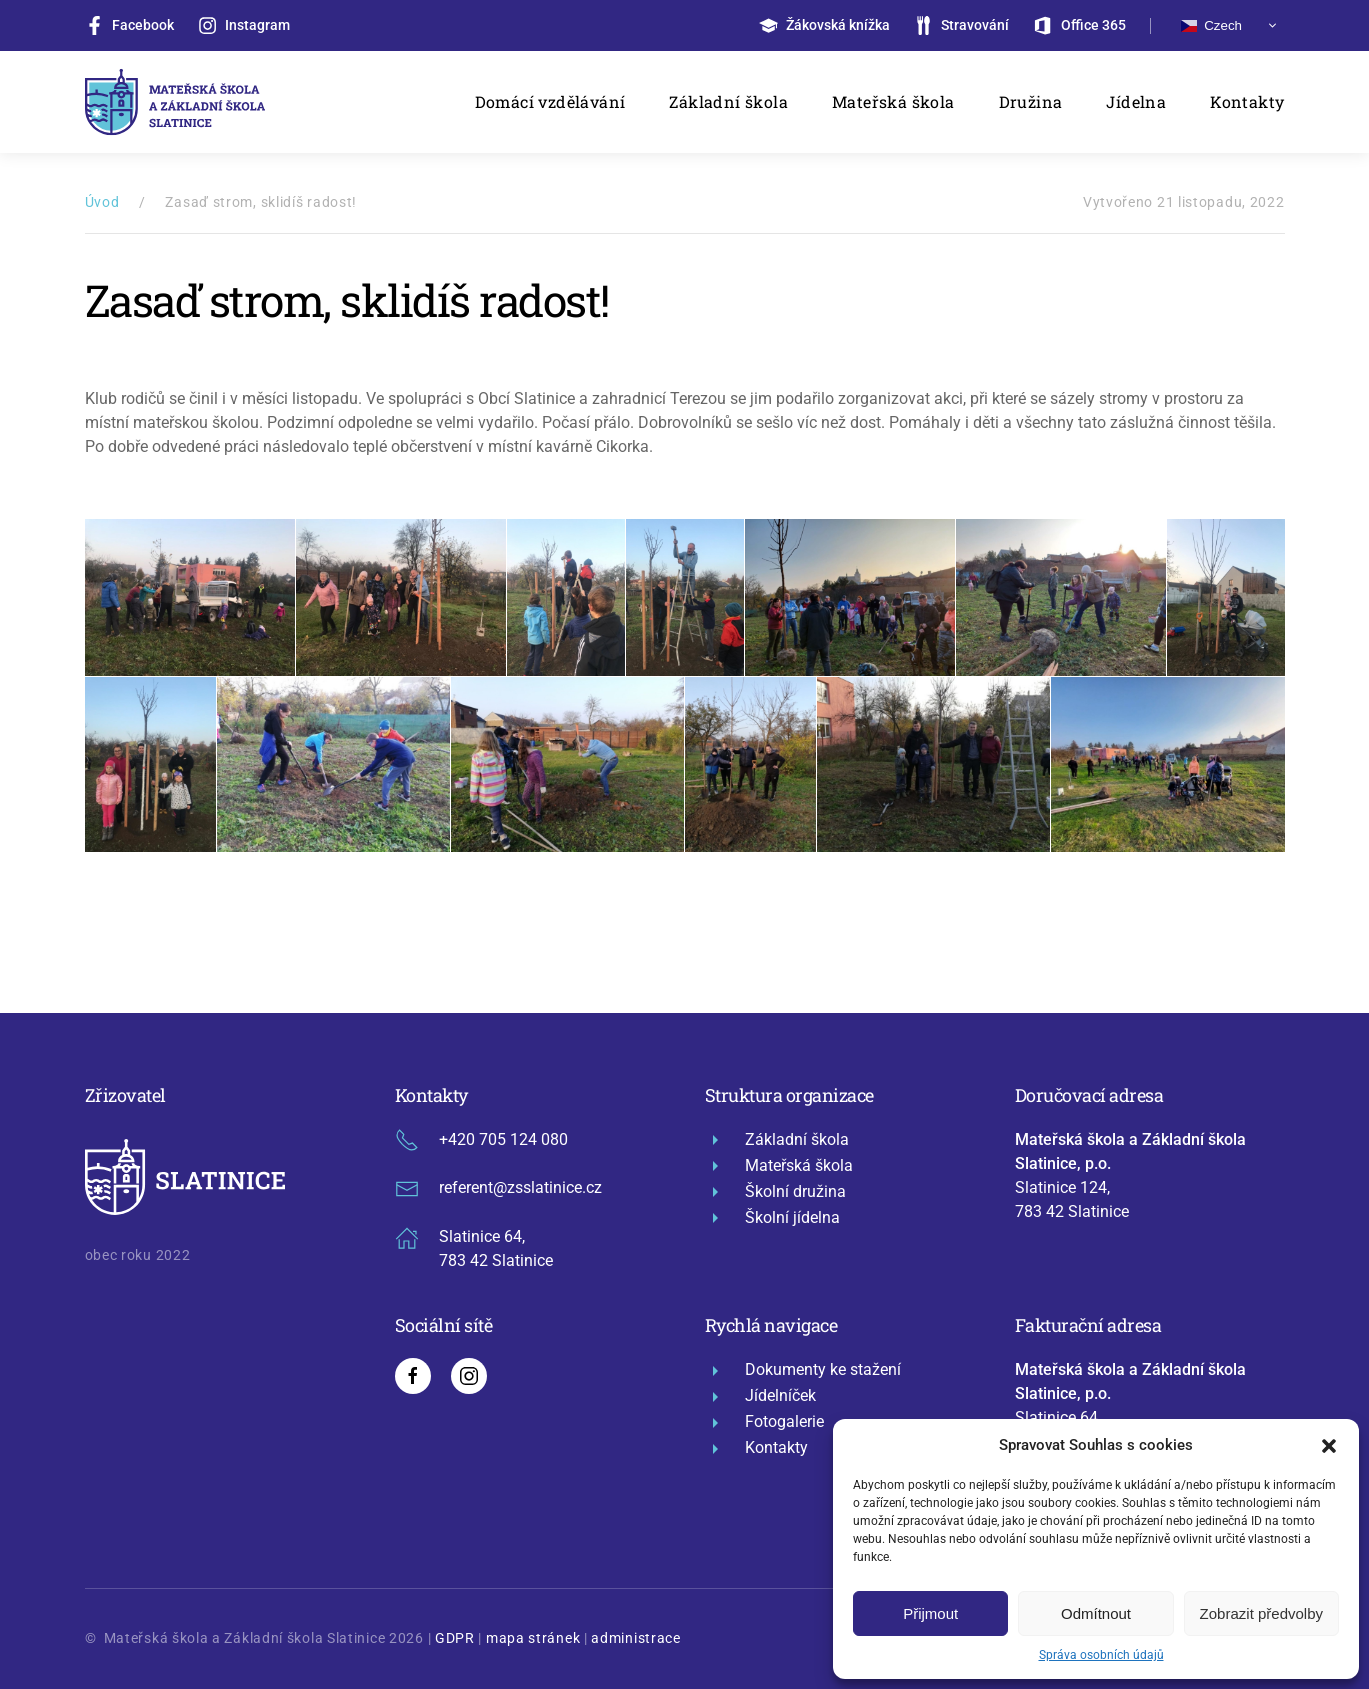 The width and height of the screenshot is (1369, 1689). I want to click on [button], so click(1329, 1445).